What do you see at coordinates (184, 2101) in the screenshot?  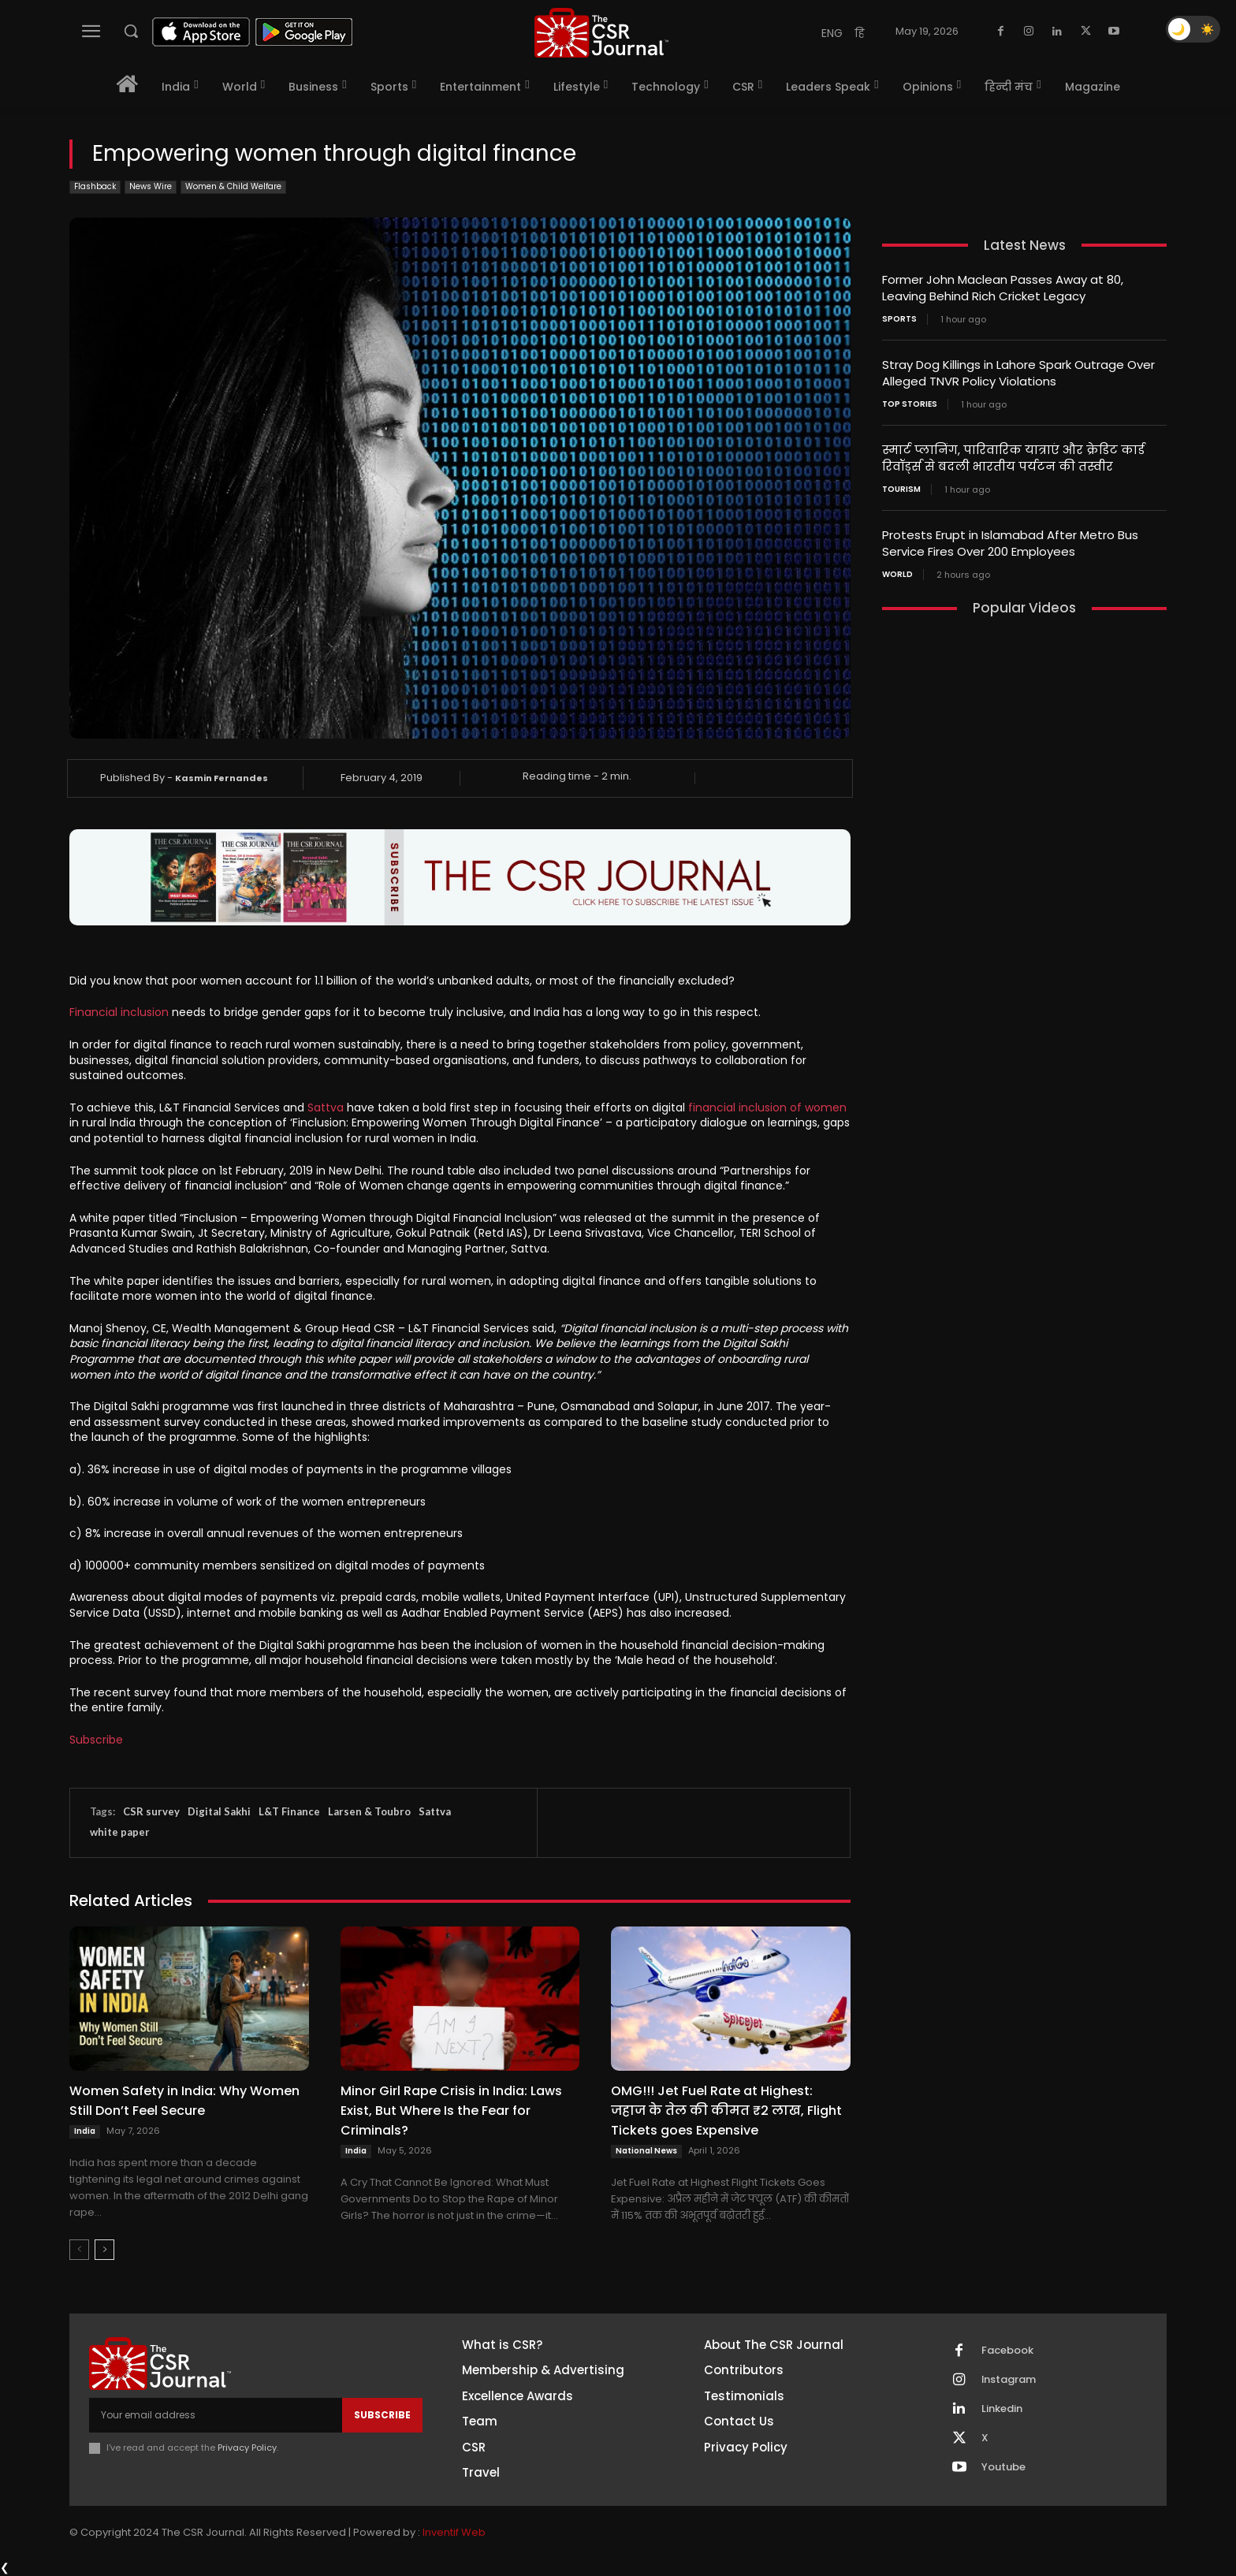 I see `Women Safety in India: Why Women Still Don’t Feel Secure` at bounding box center [184, 2101].